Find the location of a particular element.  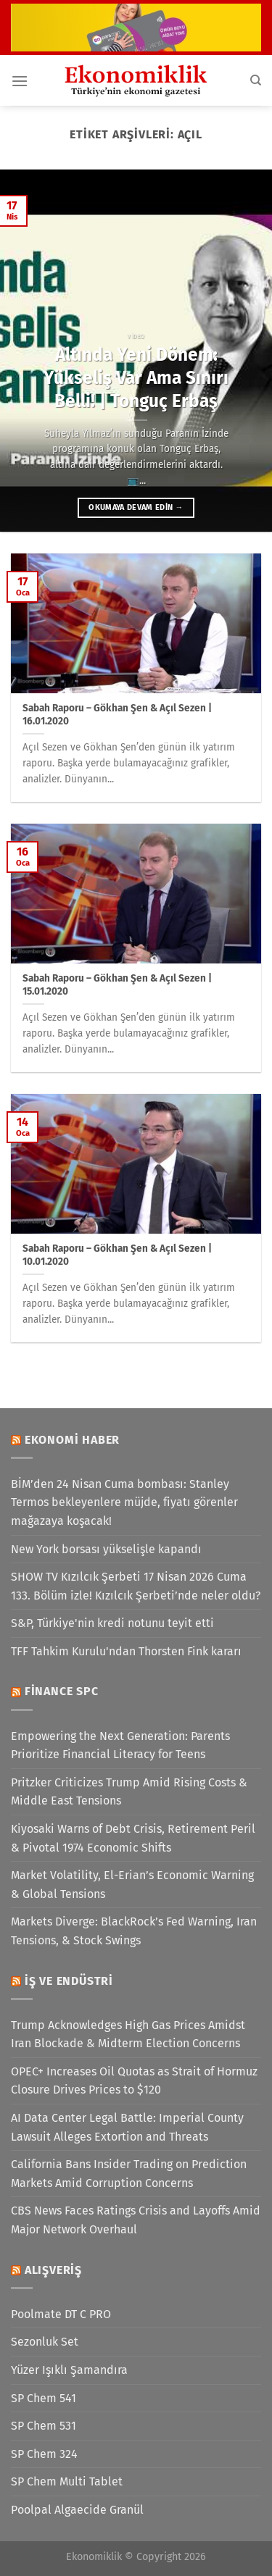

Kiyosaki Warns of Debt Crisis, Retirement Peril & Pivotal 1974 Economic Shifts is located at coordinates (133, 1838).